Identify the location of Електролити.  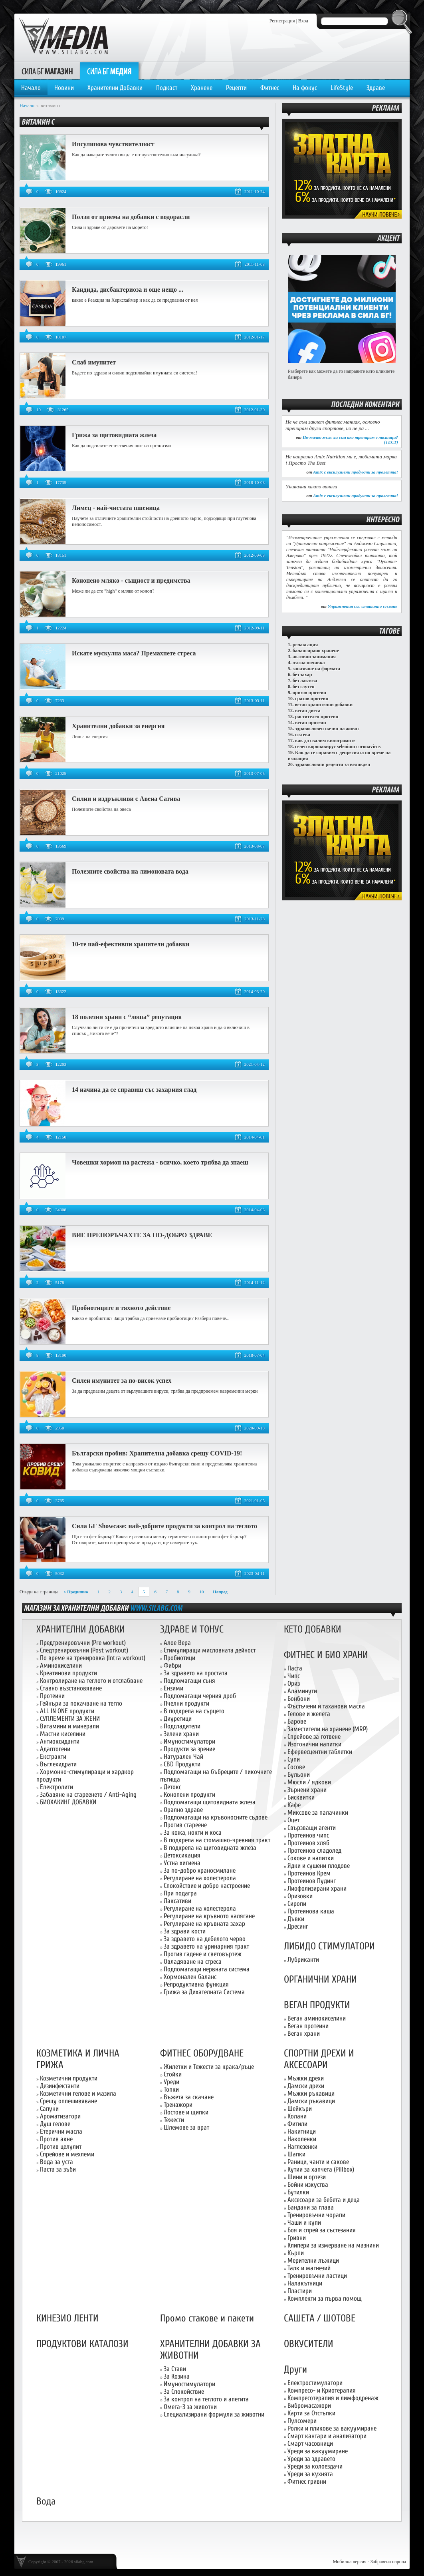
(56, 1787).